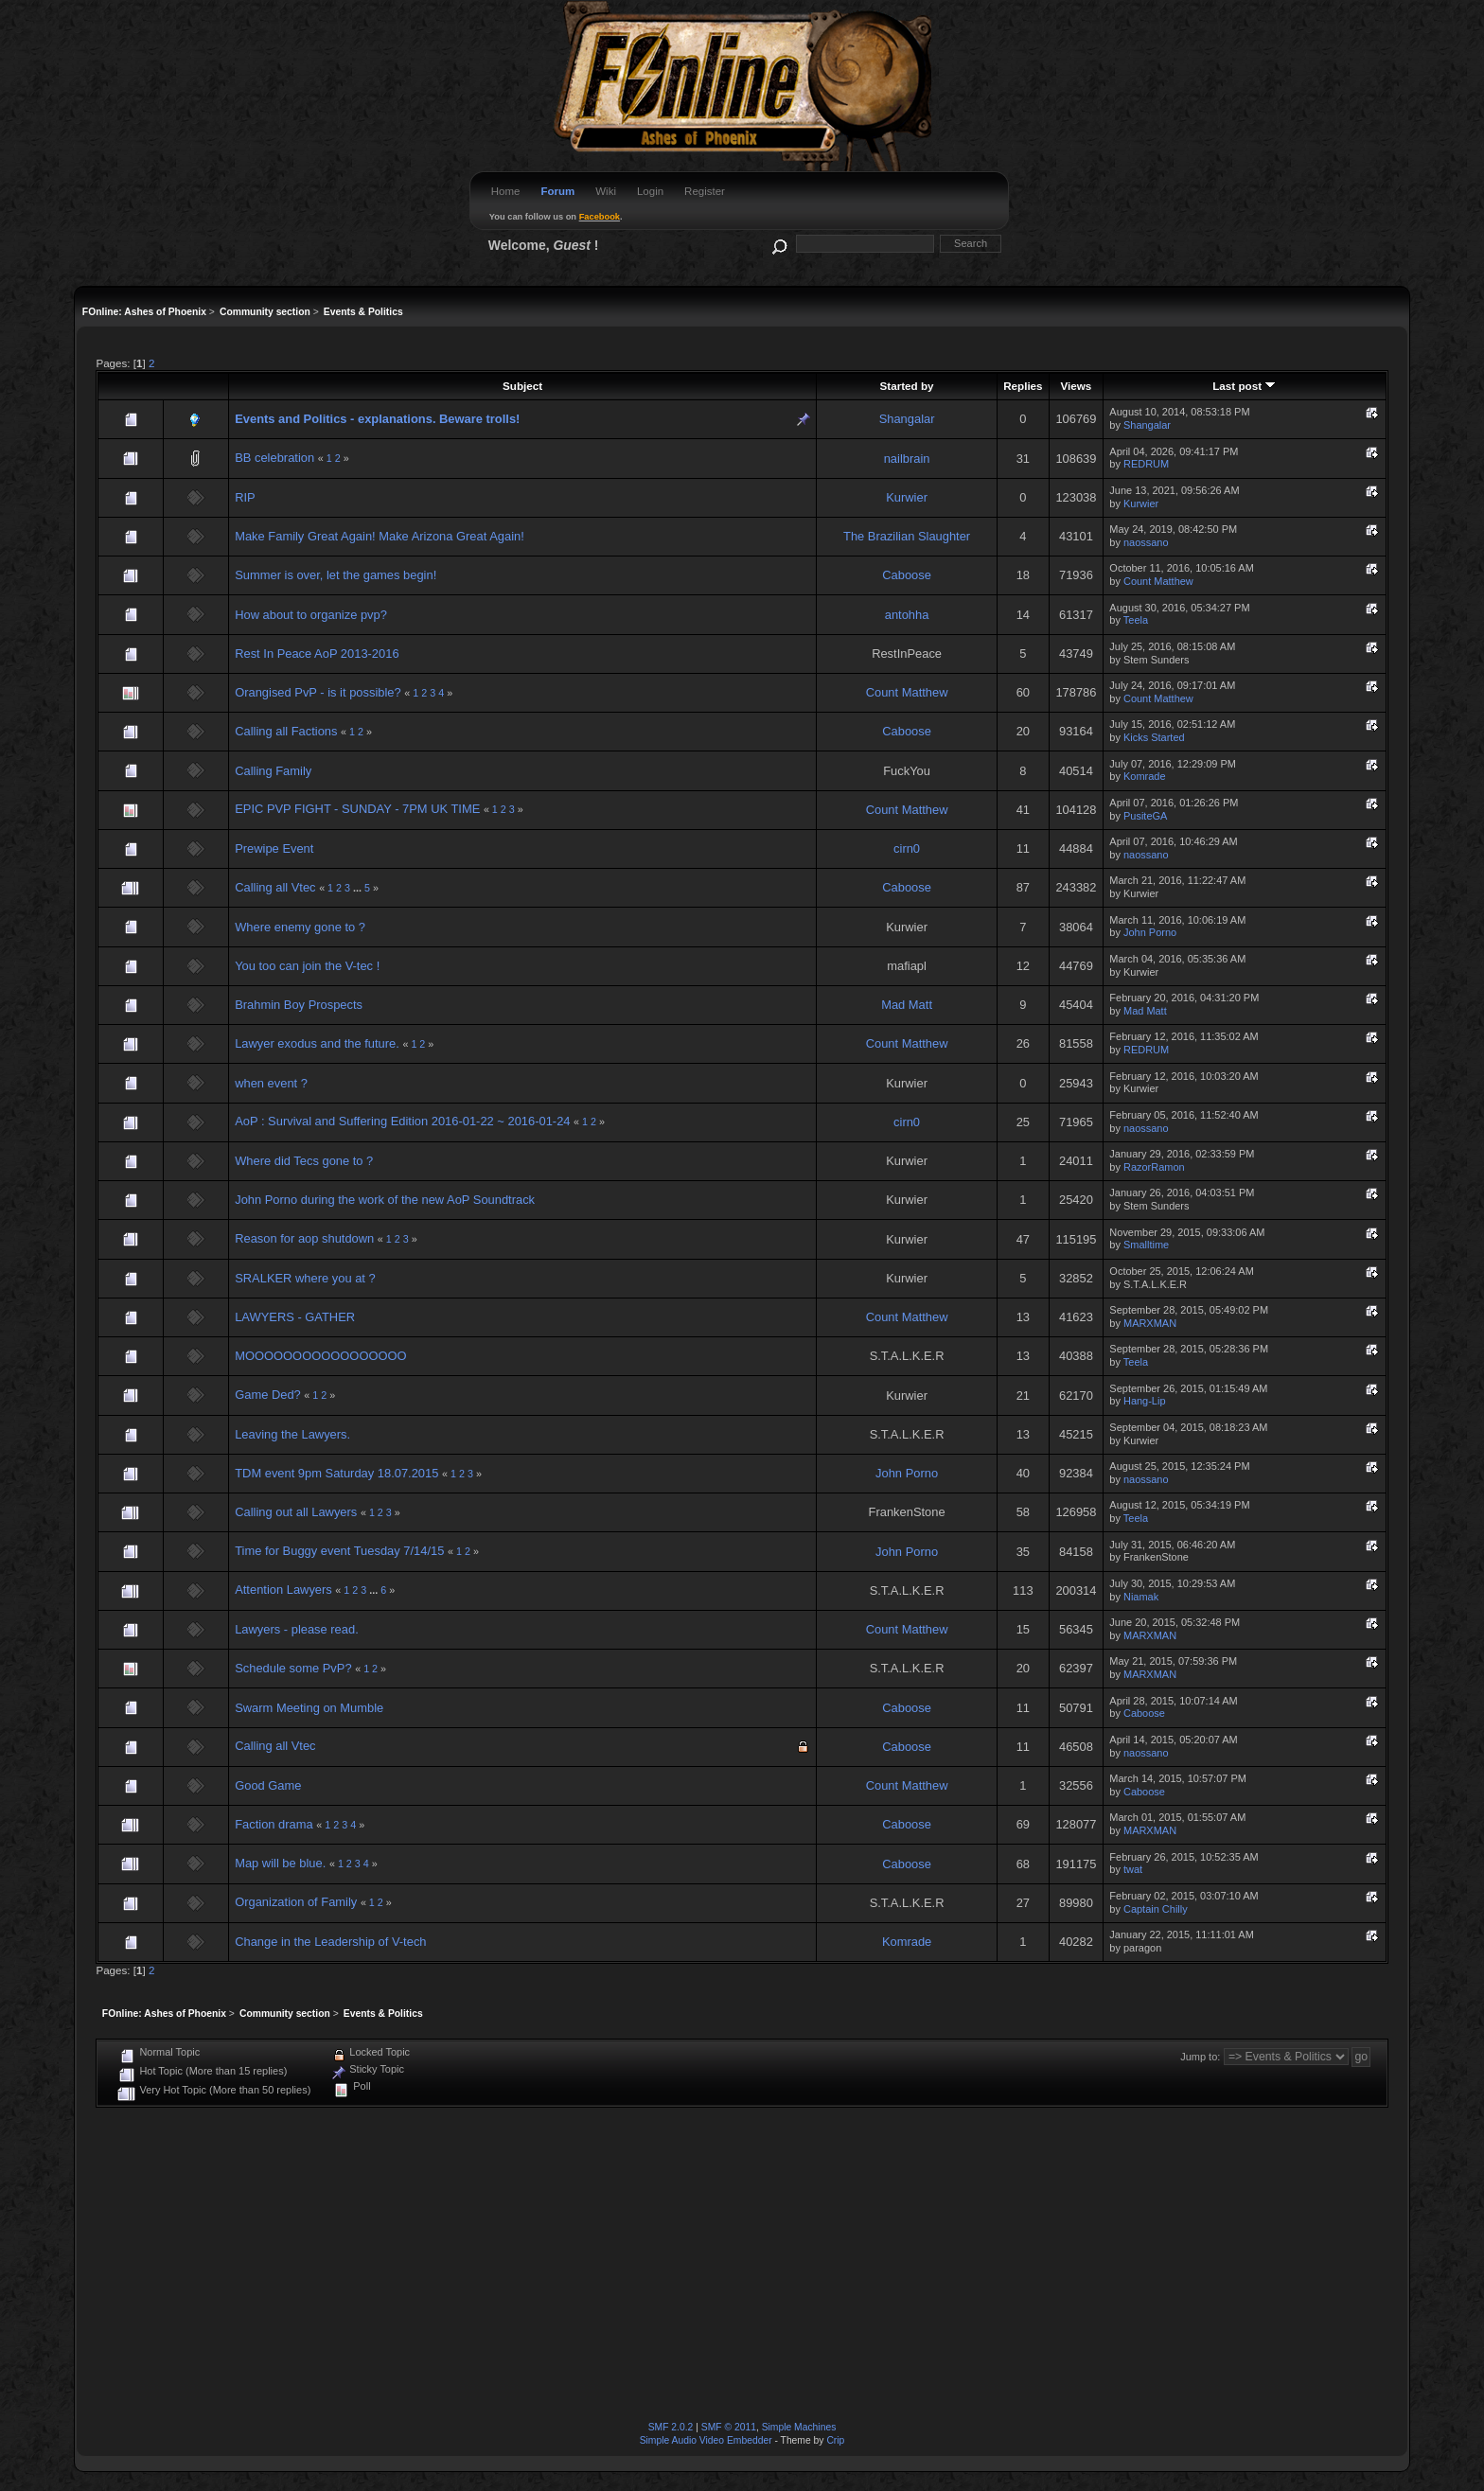 The image size is (1484, 2491). What do you see at coordinates (245, 497) in the screenshot?
I see `RIP` at bounding box center [245, 497].